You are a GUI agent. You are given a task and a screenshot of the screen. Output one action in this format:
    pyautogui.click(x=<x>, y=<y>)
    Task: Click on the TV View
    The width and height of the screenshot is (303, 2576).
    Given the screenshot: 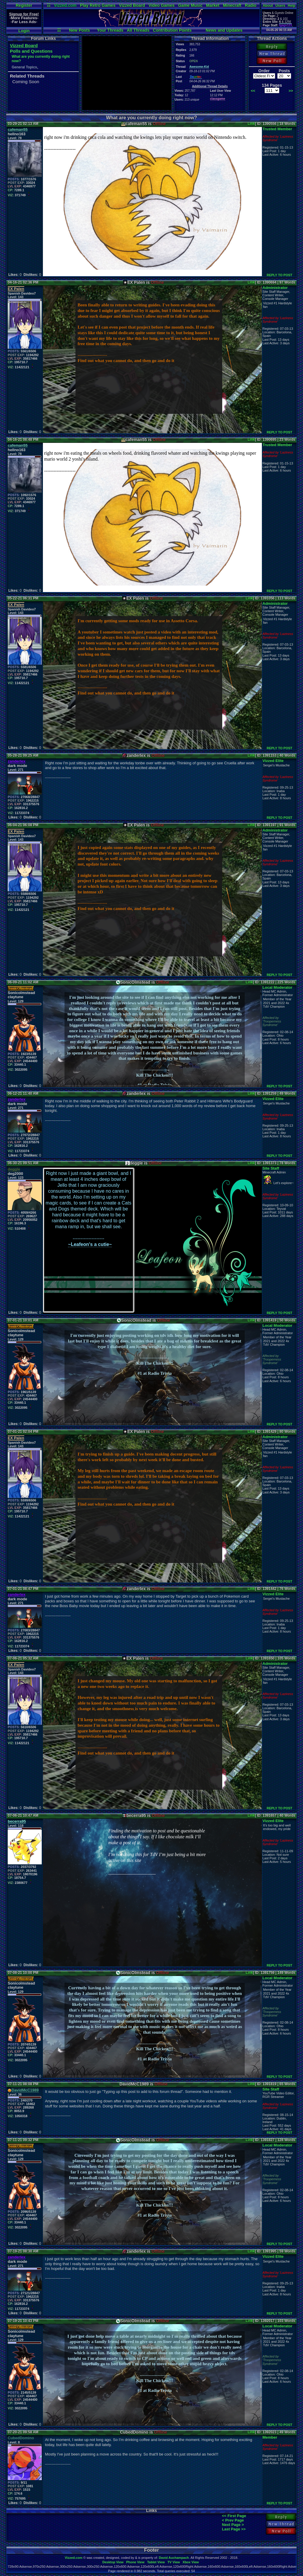 What is the action you would take?
    pyautogui.click(x=173, y=2562)
    